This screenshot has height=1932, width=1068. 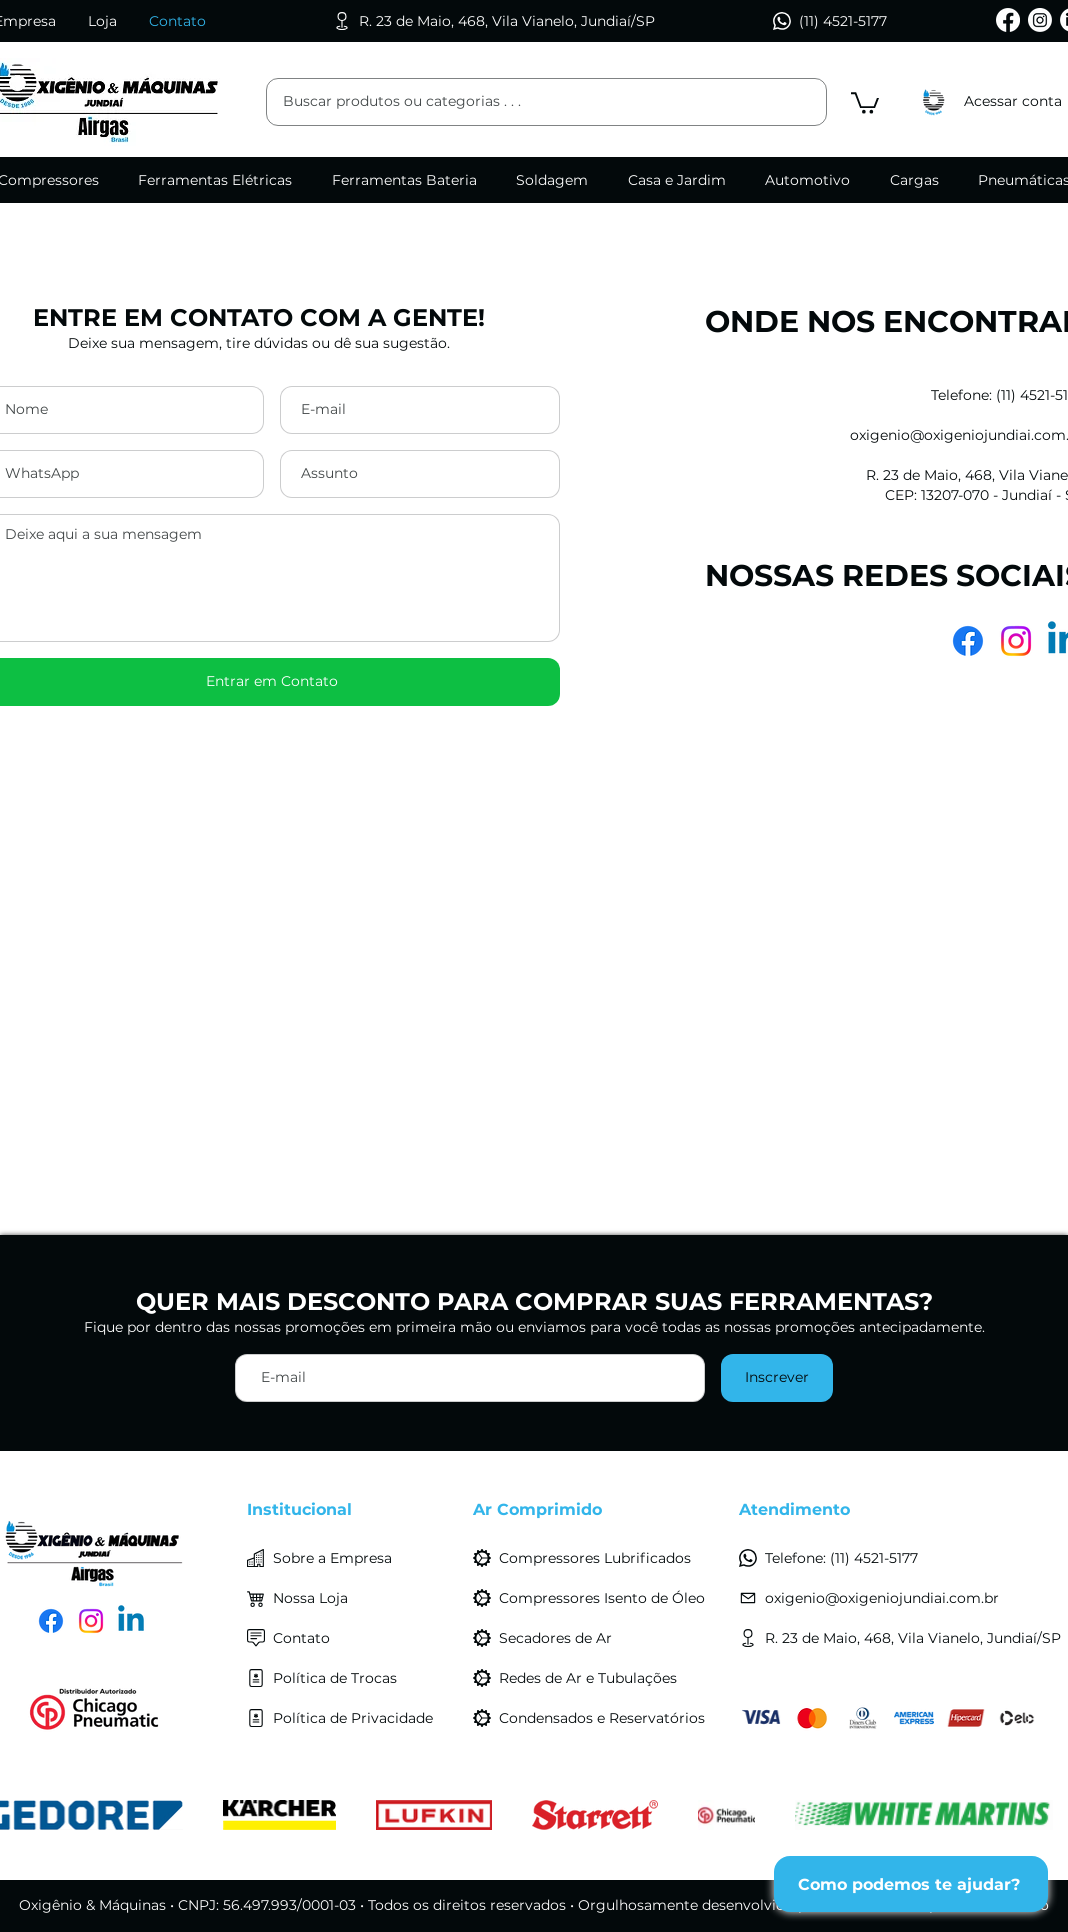 I want to click on [Política de Privacidade], so click(x=352, y=1718).